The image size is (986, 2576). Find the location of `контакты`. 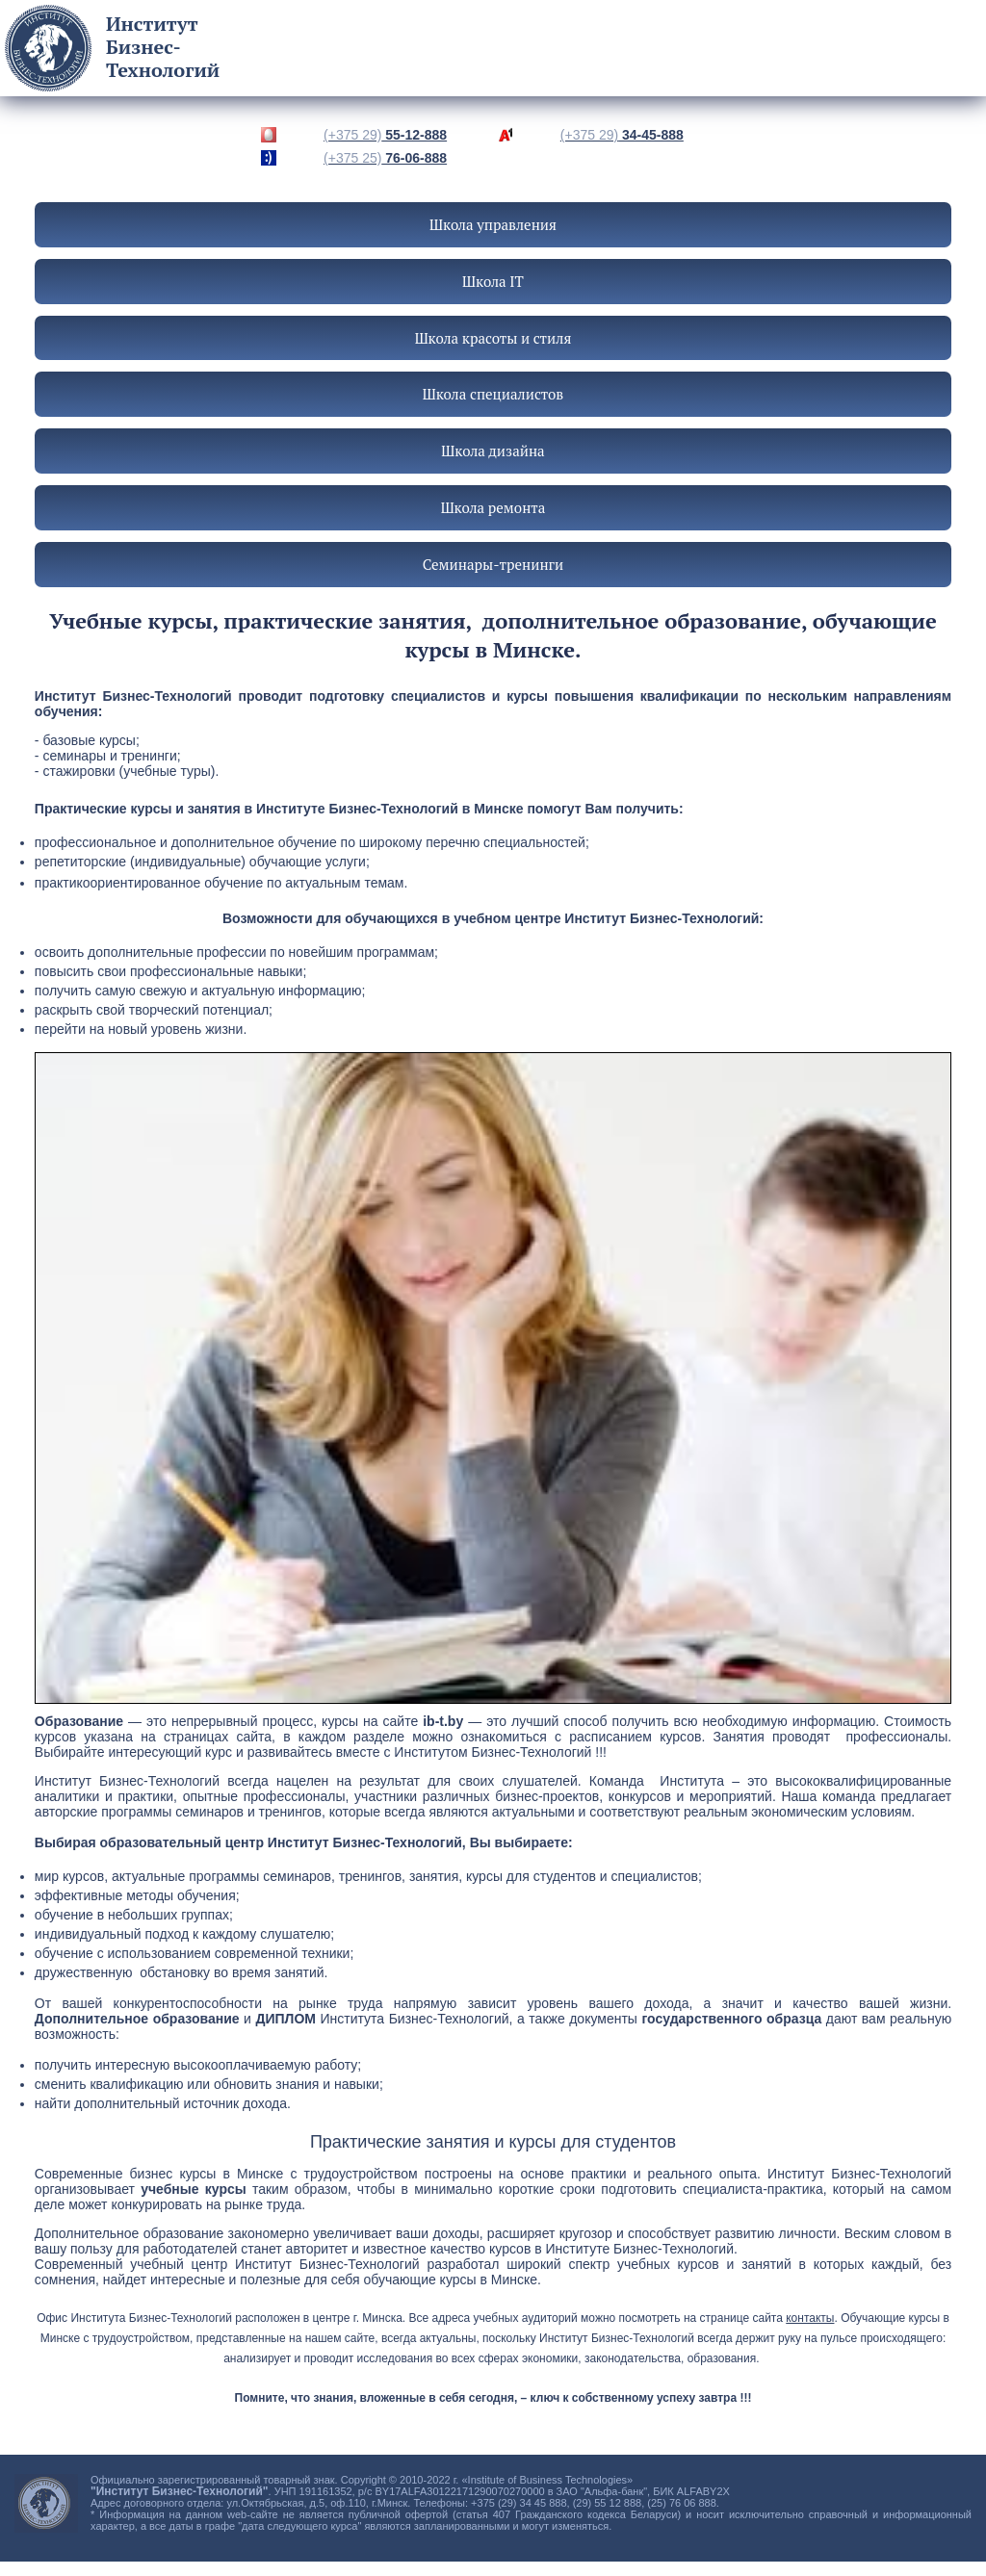

контакты is located at coordinates (810, 2318).